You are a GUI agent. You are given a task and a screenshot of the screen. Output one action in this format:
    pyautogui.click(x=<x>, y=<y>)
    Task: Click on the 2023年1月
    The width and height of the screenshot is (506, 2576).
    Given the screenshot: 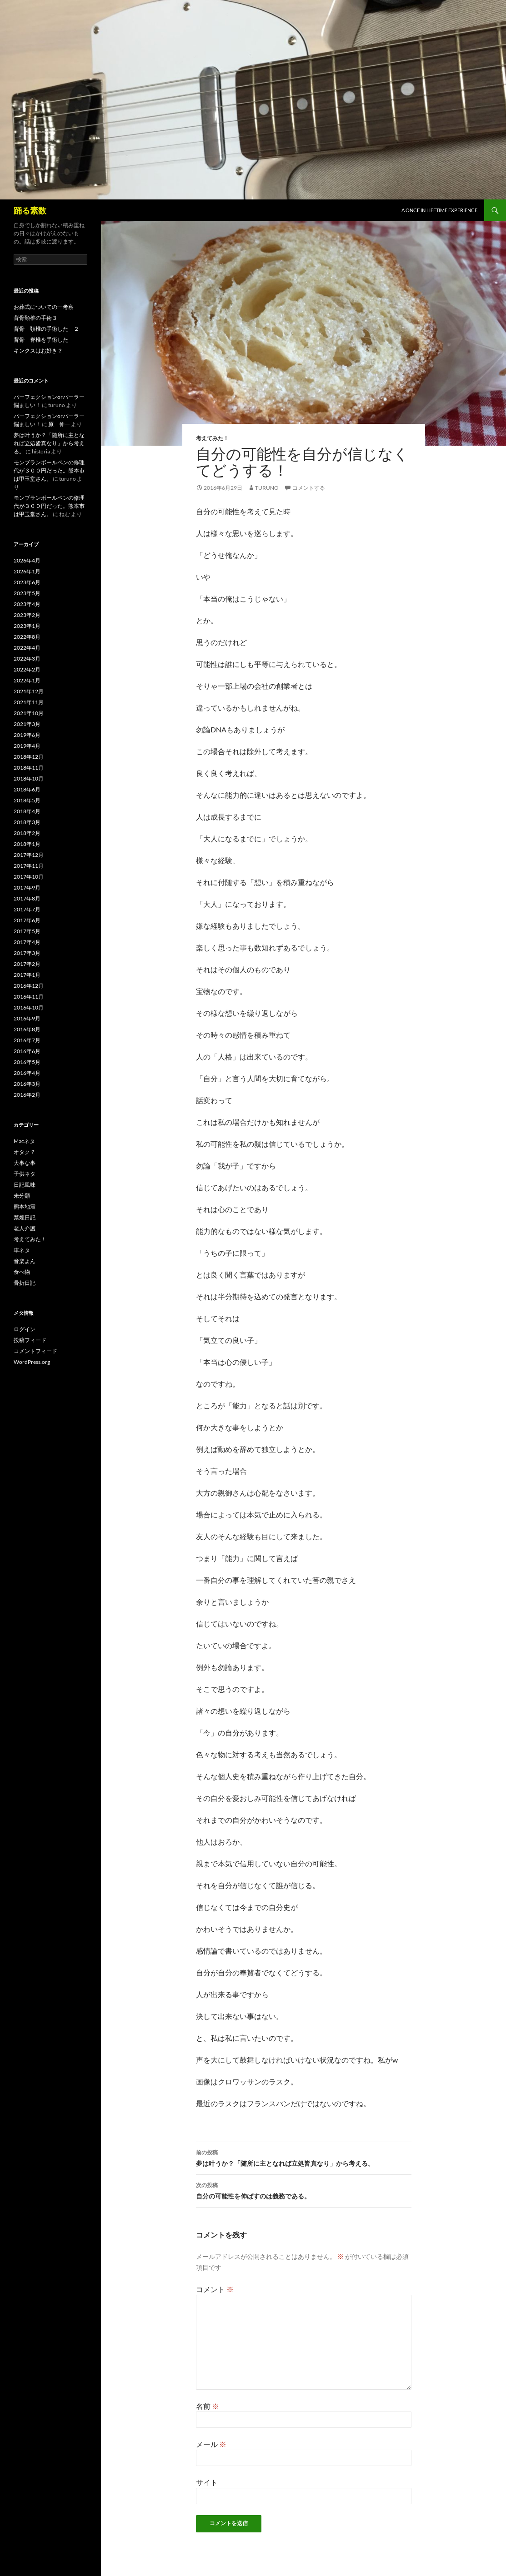 What is the action you would take?
    pyautogui.click(x=27, y=625)
    